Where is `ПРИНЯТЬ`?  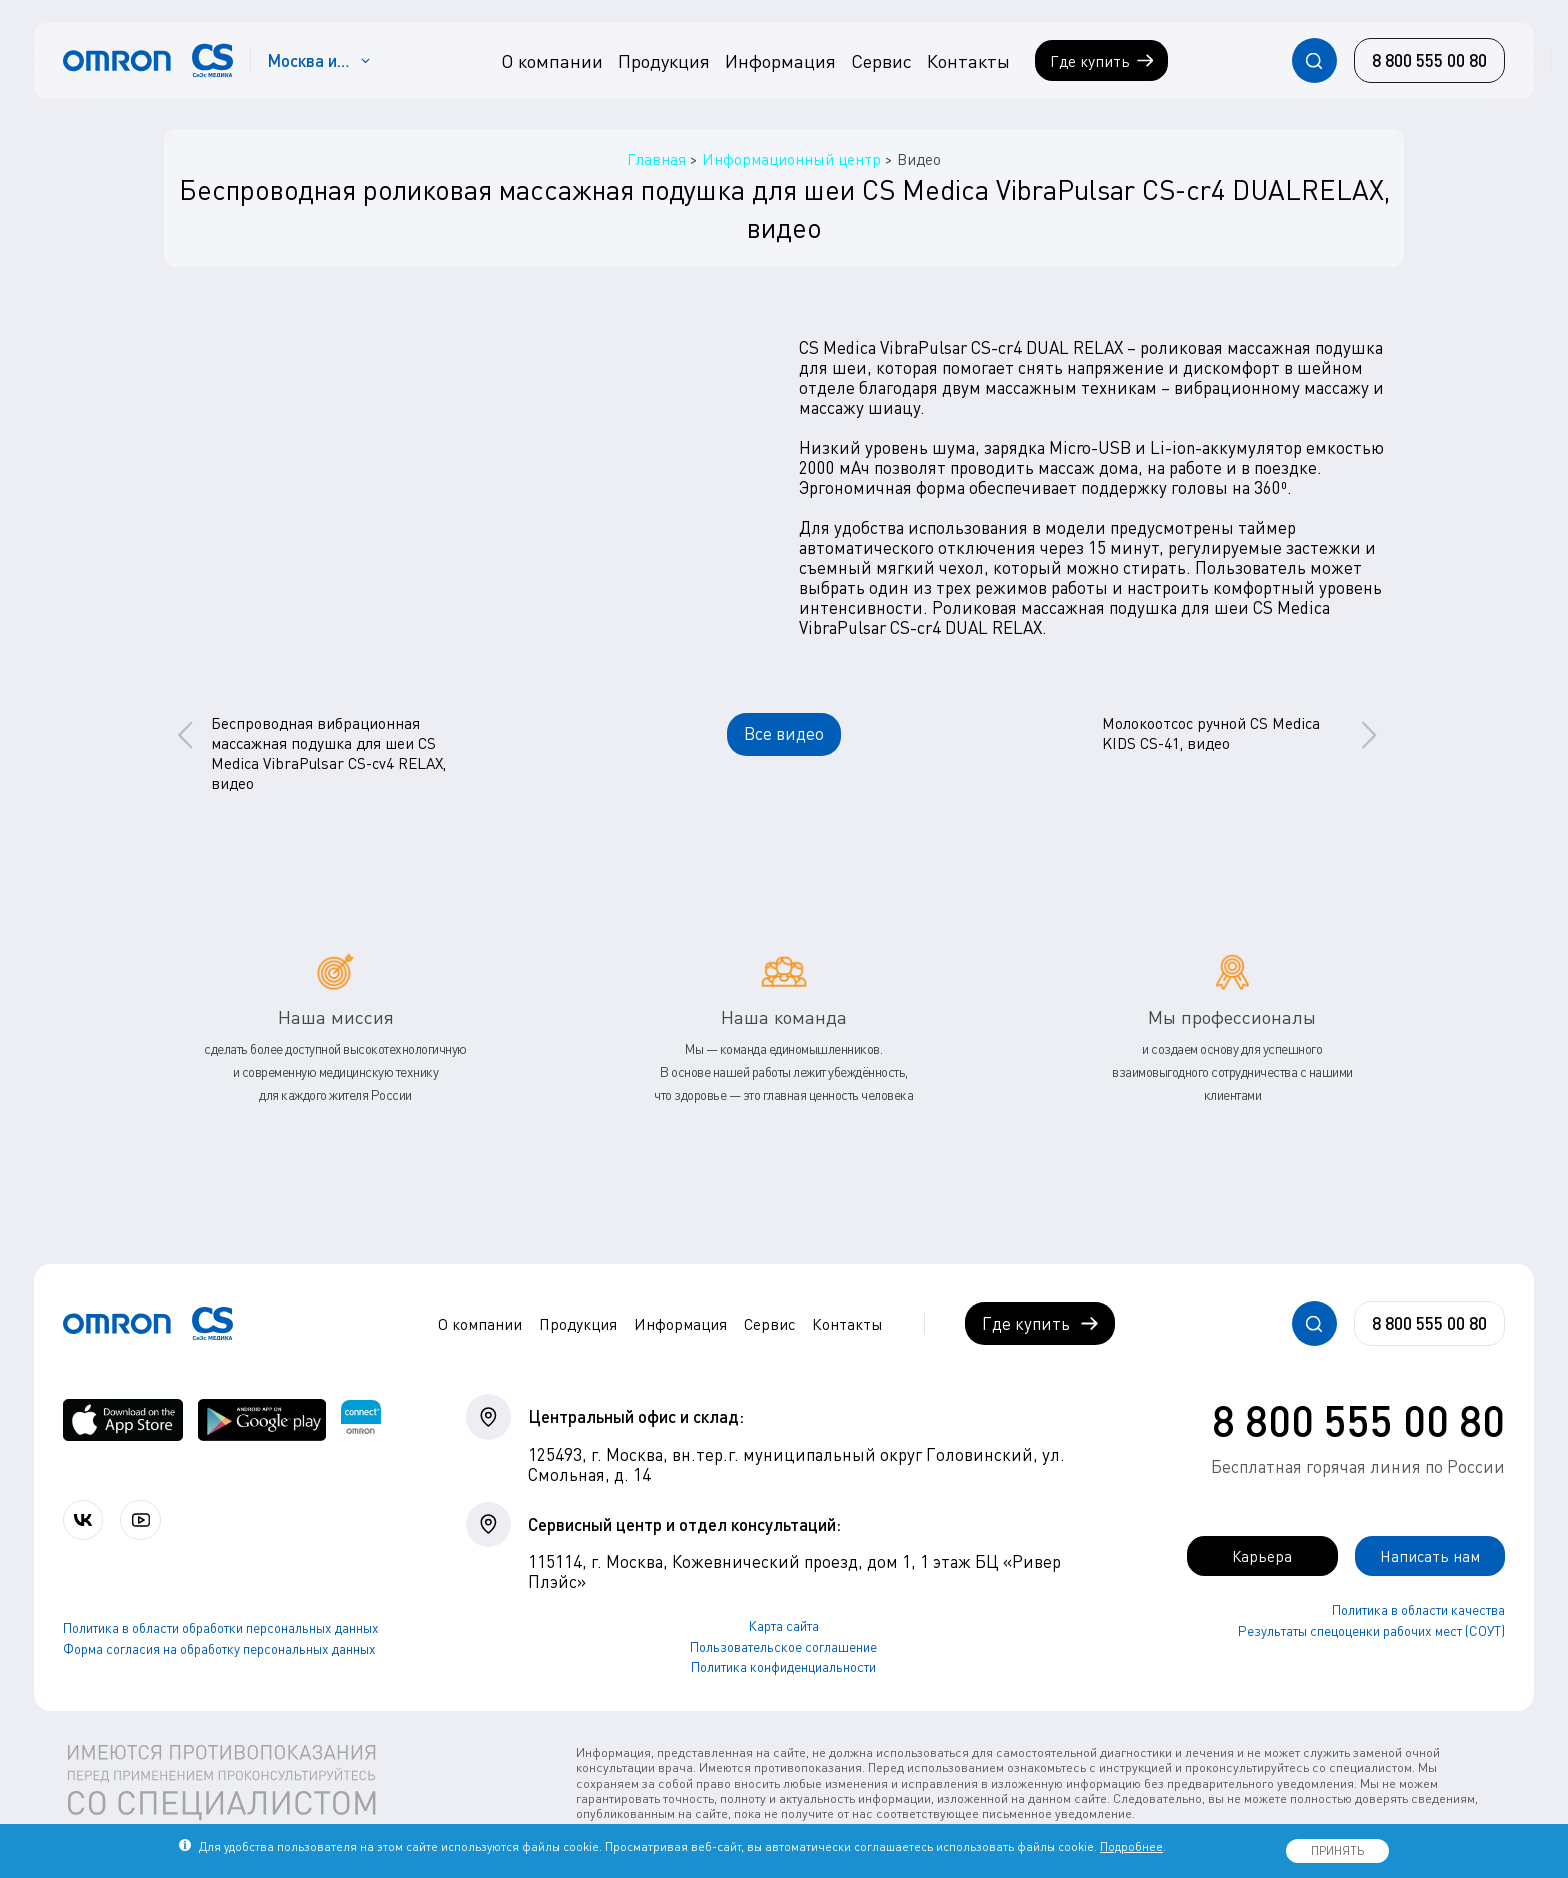
ПРИНЯТЬ is located at coordinates (1337, 1850).